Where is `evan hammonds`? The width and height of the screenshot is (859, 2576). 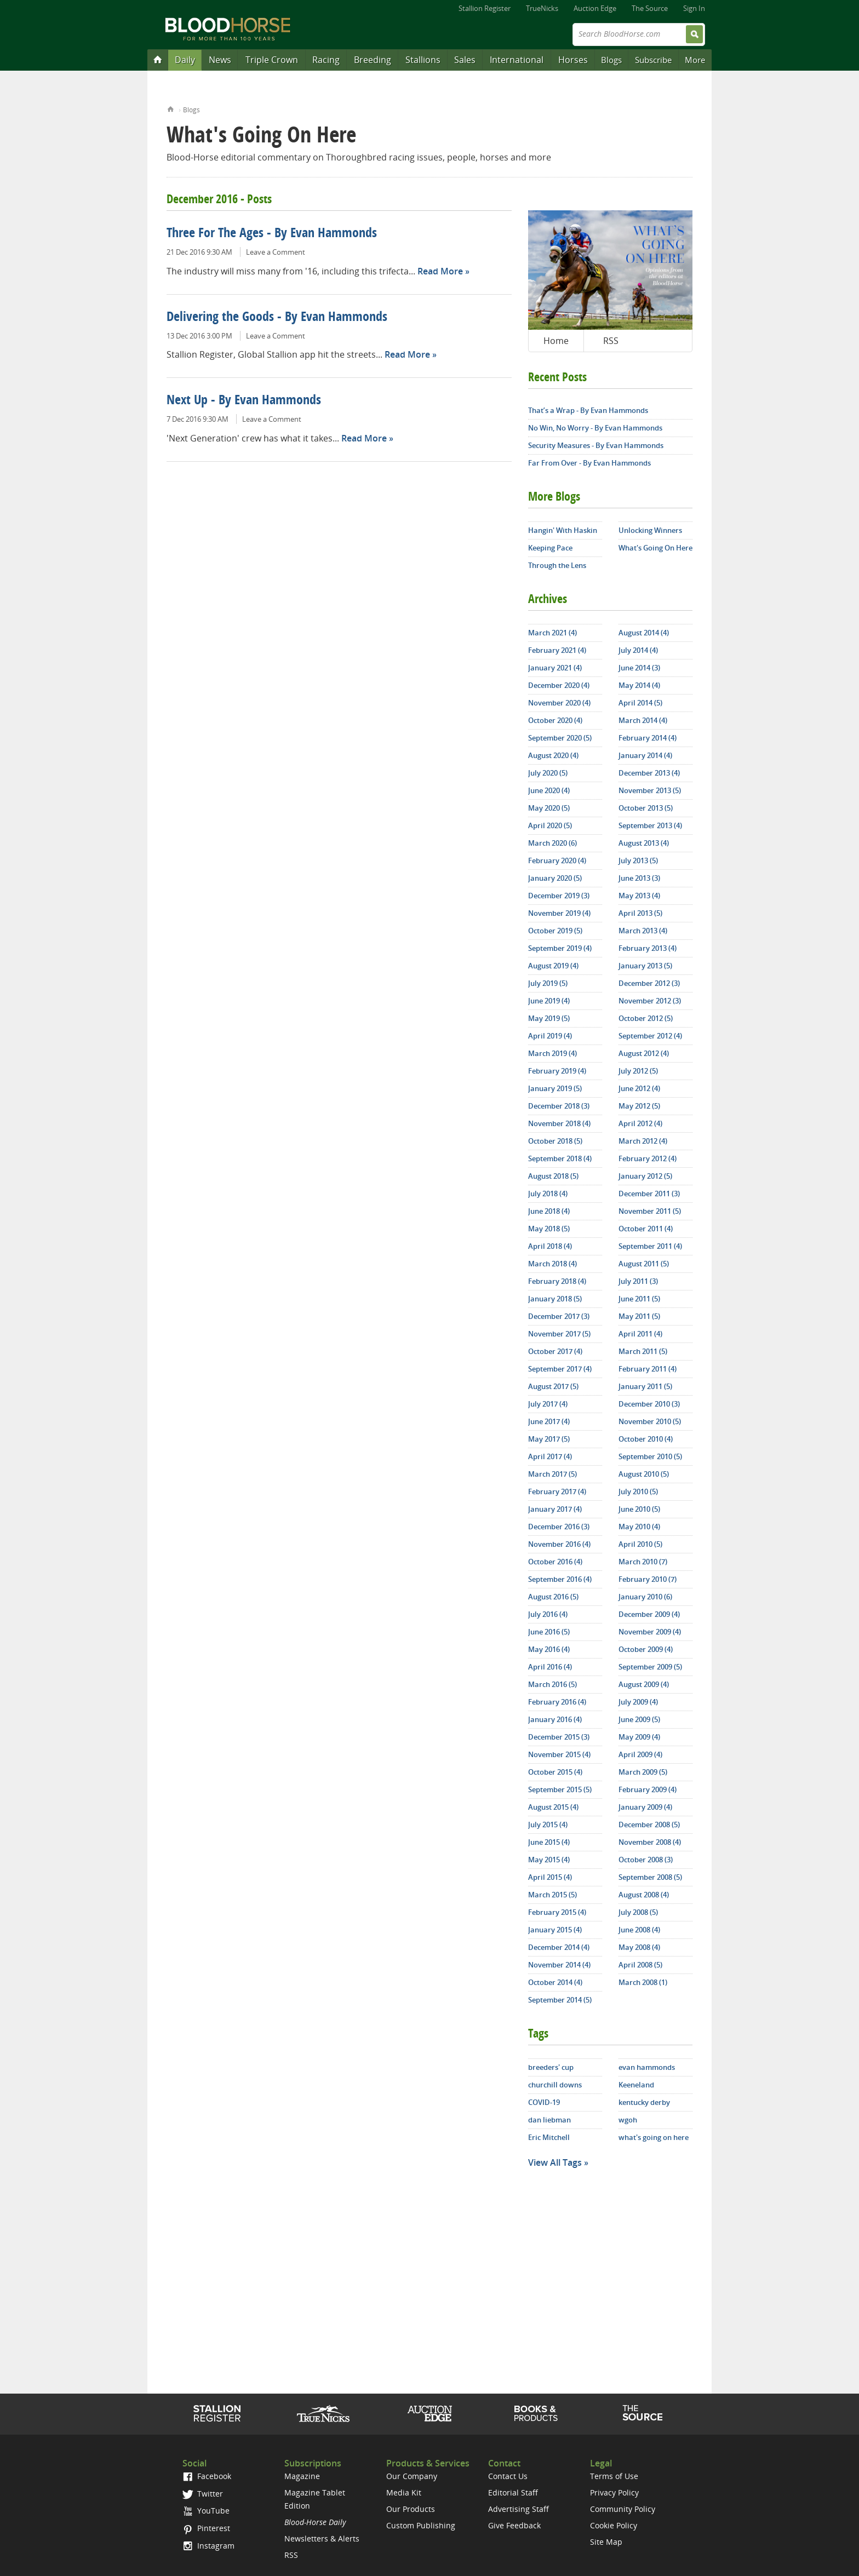 evan hammonds is located at coordinates (647, 2067).